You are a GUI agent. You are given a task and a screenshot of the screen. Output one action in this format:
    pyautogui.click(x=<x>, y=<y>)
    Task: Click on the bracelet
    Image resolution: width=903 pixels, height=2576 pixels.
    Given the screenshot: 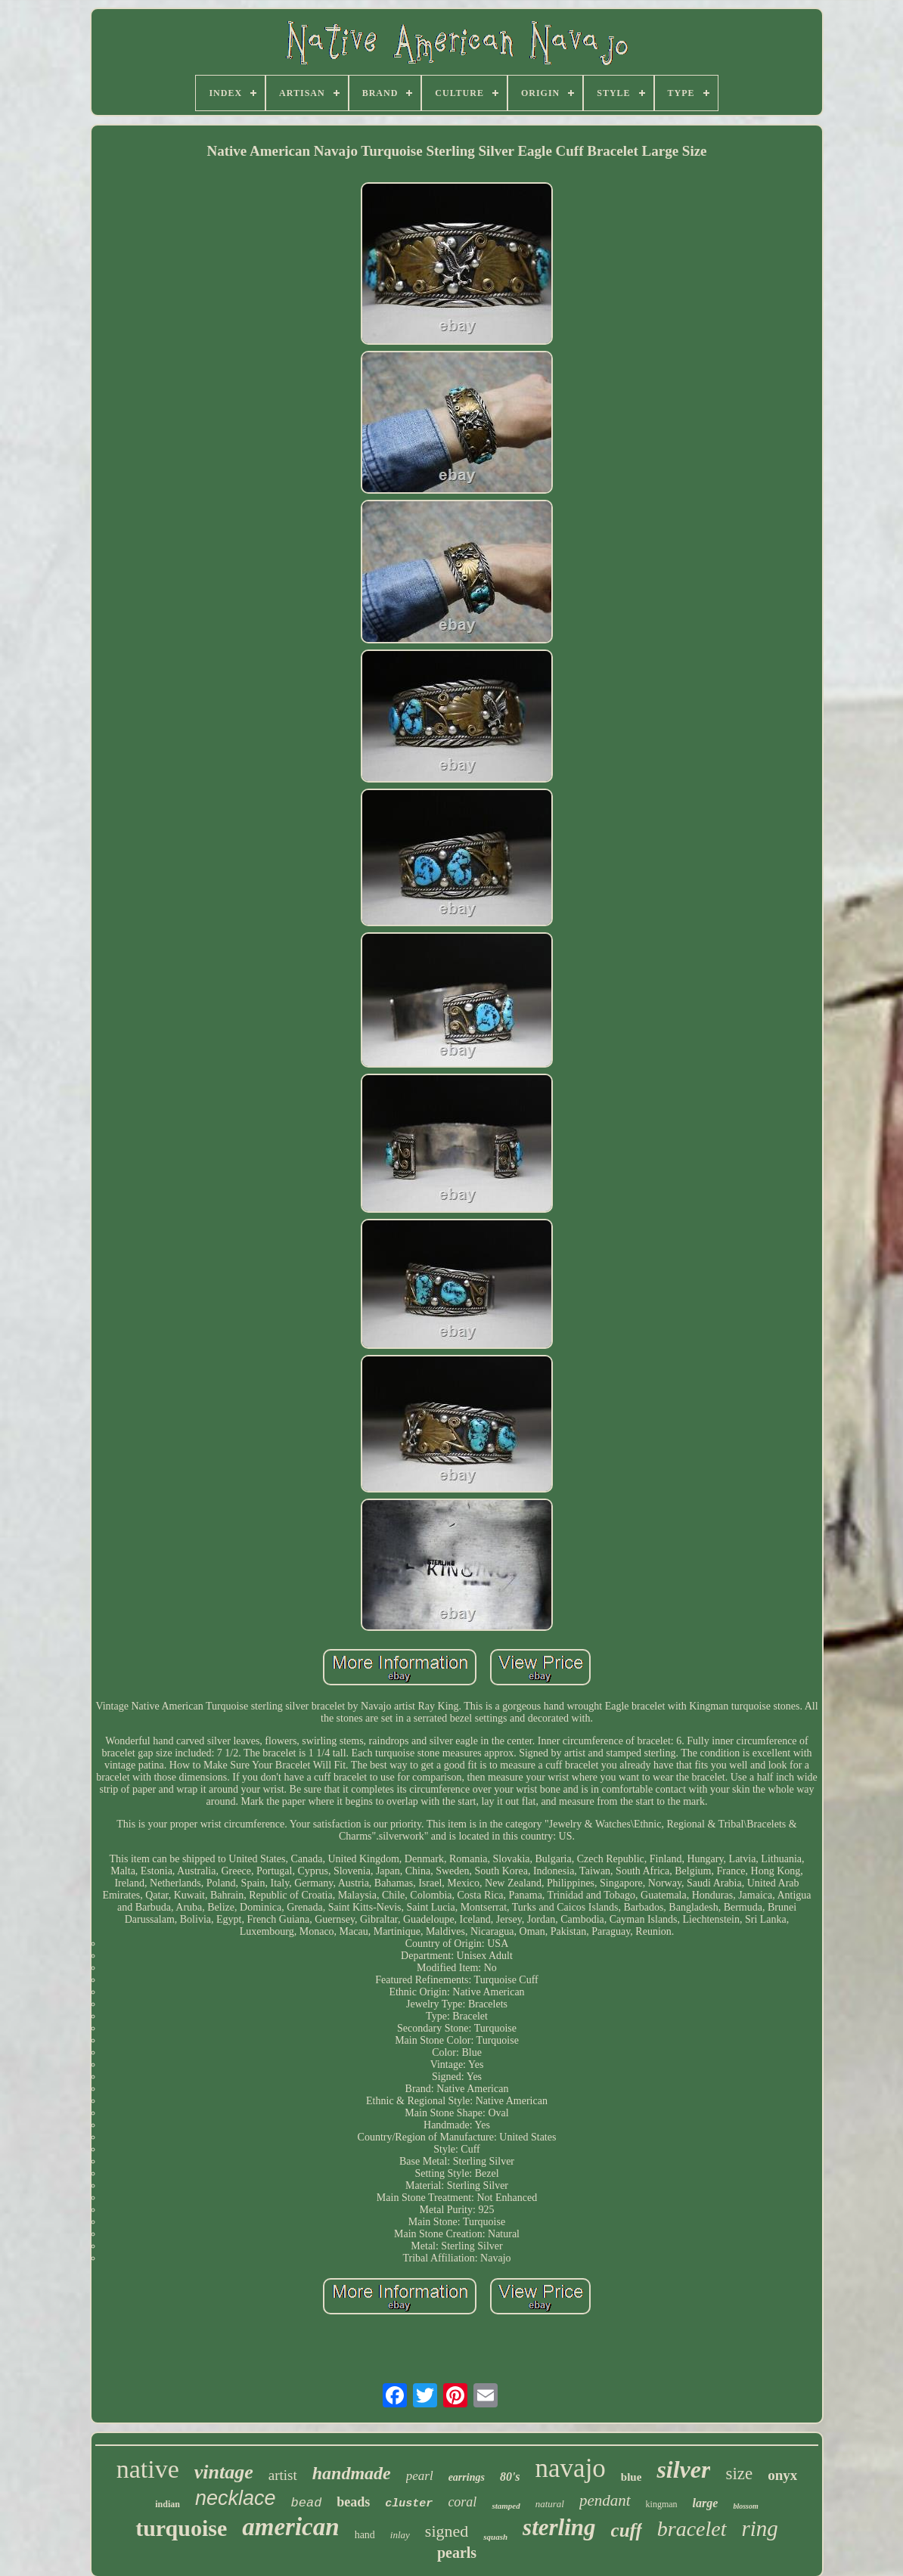 What is the action you would take?
    pyautogui.click(x=692, y=2528)
    